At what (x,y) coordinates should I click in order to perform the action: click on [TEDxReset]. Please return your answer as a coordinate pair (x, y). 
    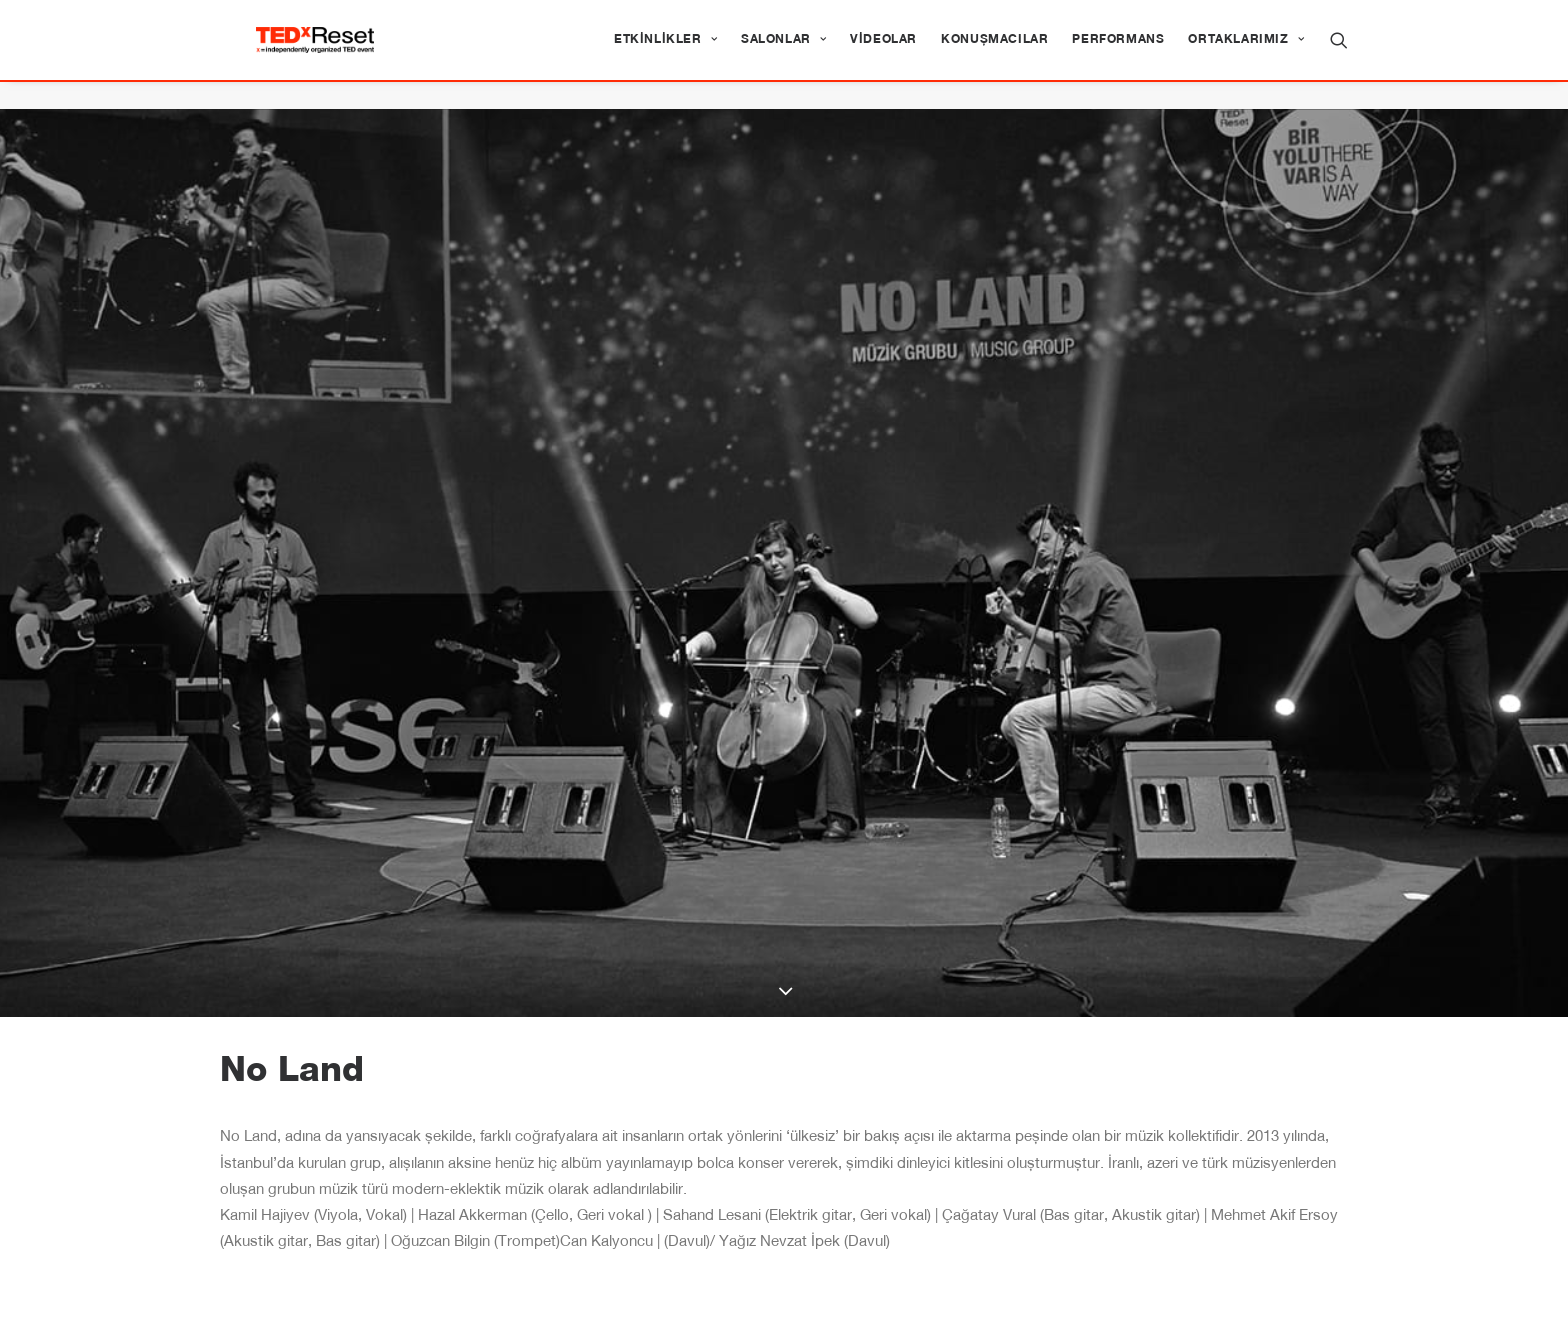
    Looking at the image, I should click on (342, 54).